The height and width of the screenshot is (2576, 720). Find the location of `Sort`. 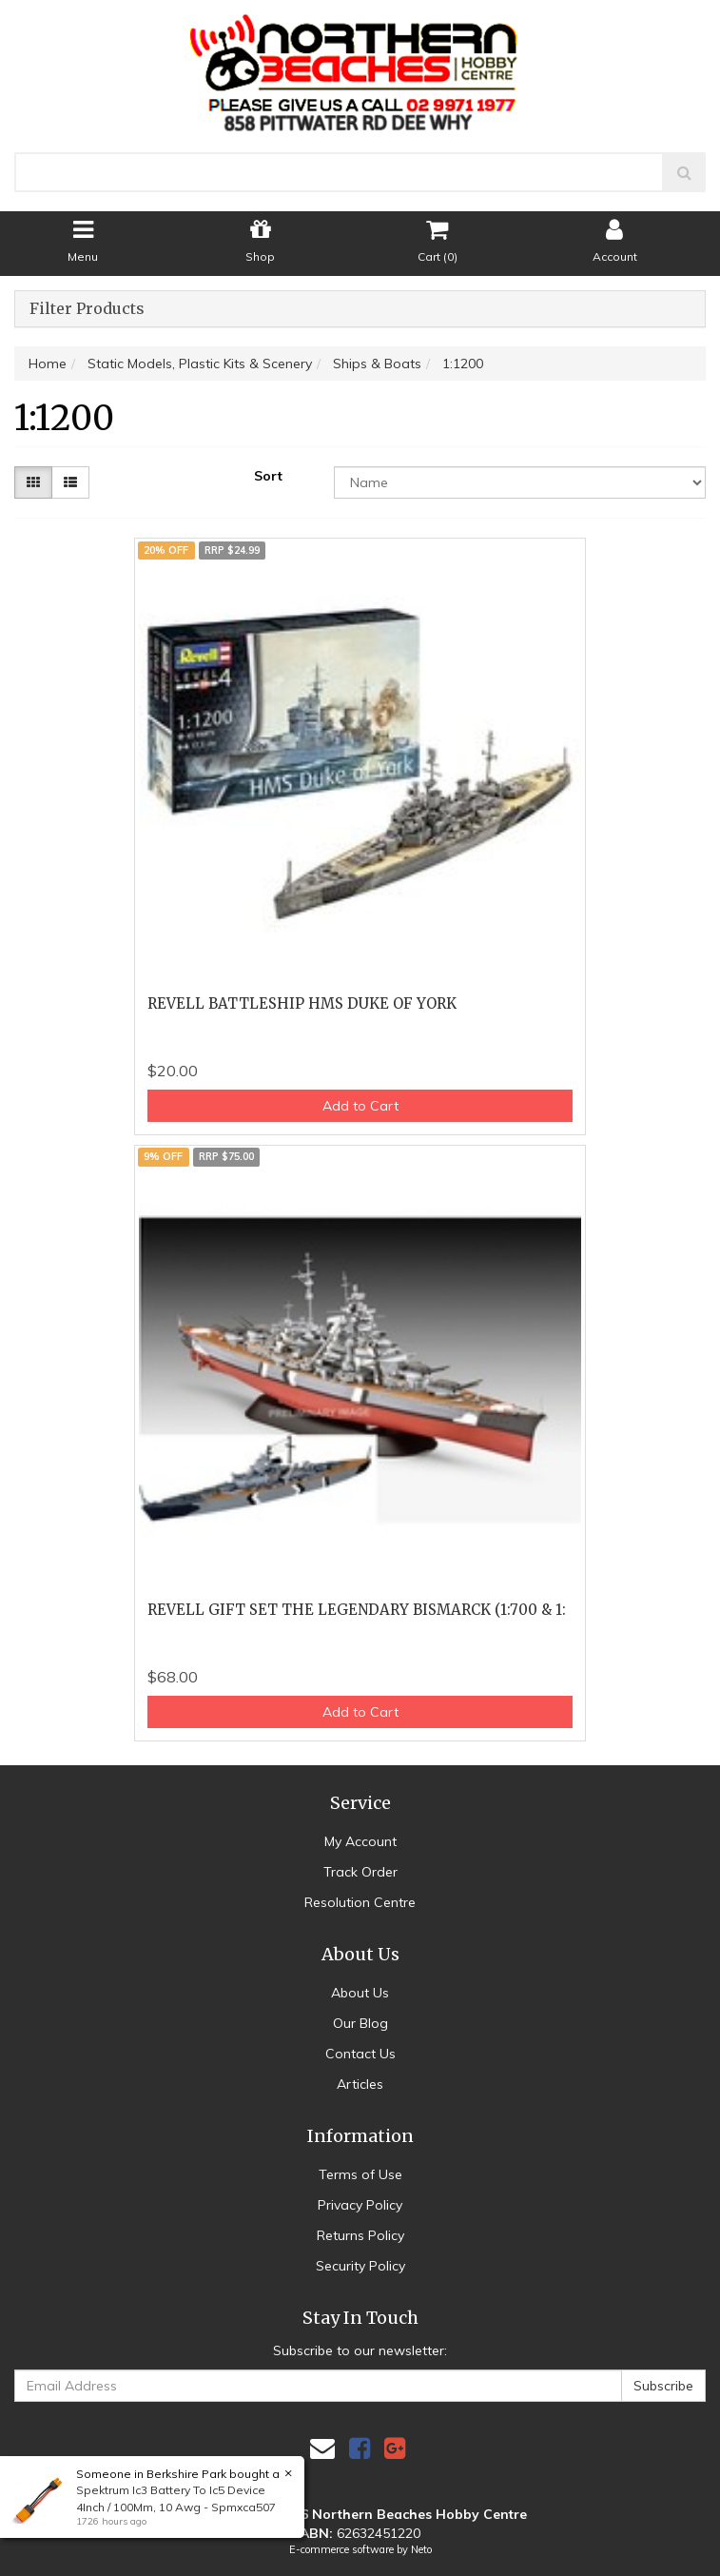

Sort is located at coordinates (268, 475).